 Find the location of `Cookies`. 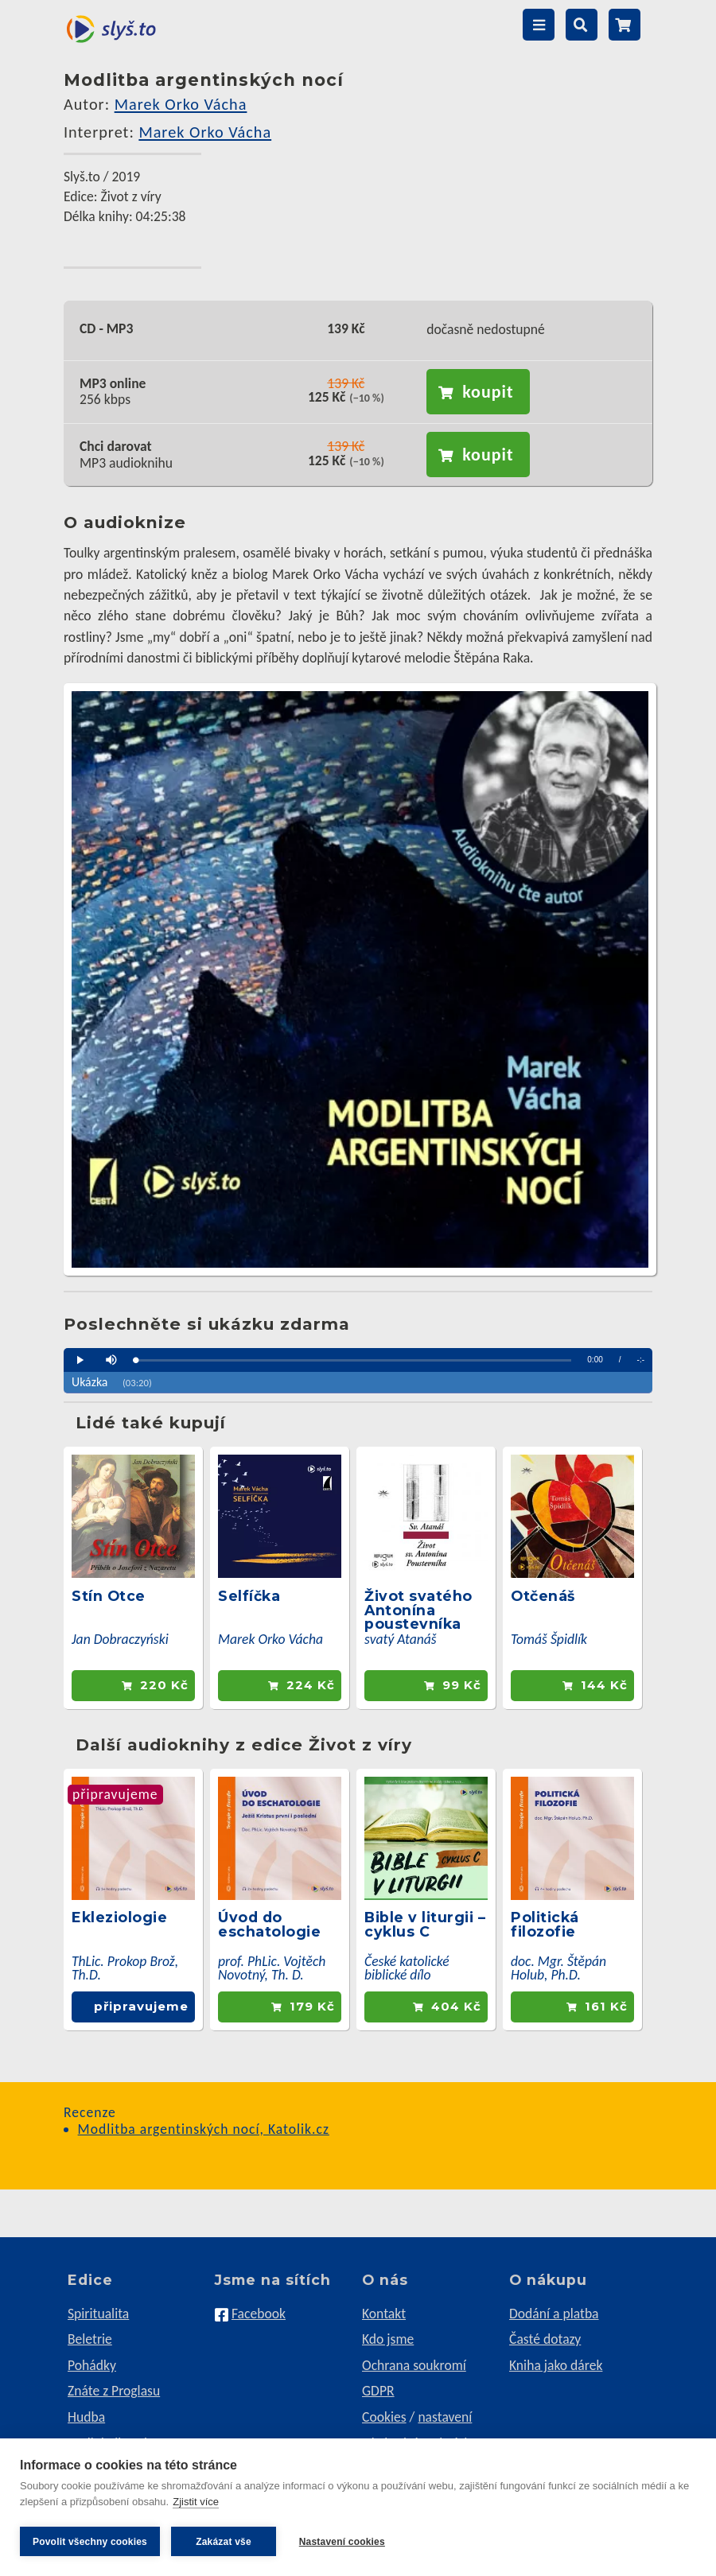

Cookies is located at coordinates (384, 2417).